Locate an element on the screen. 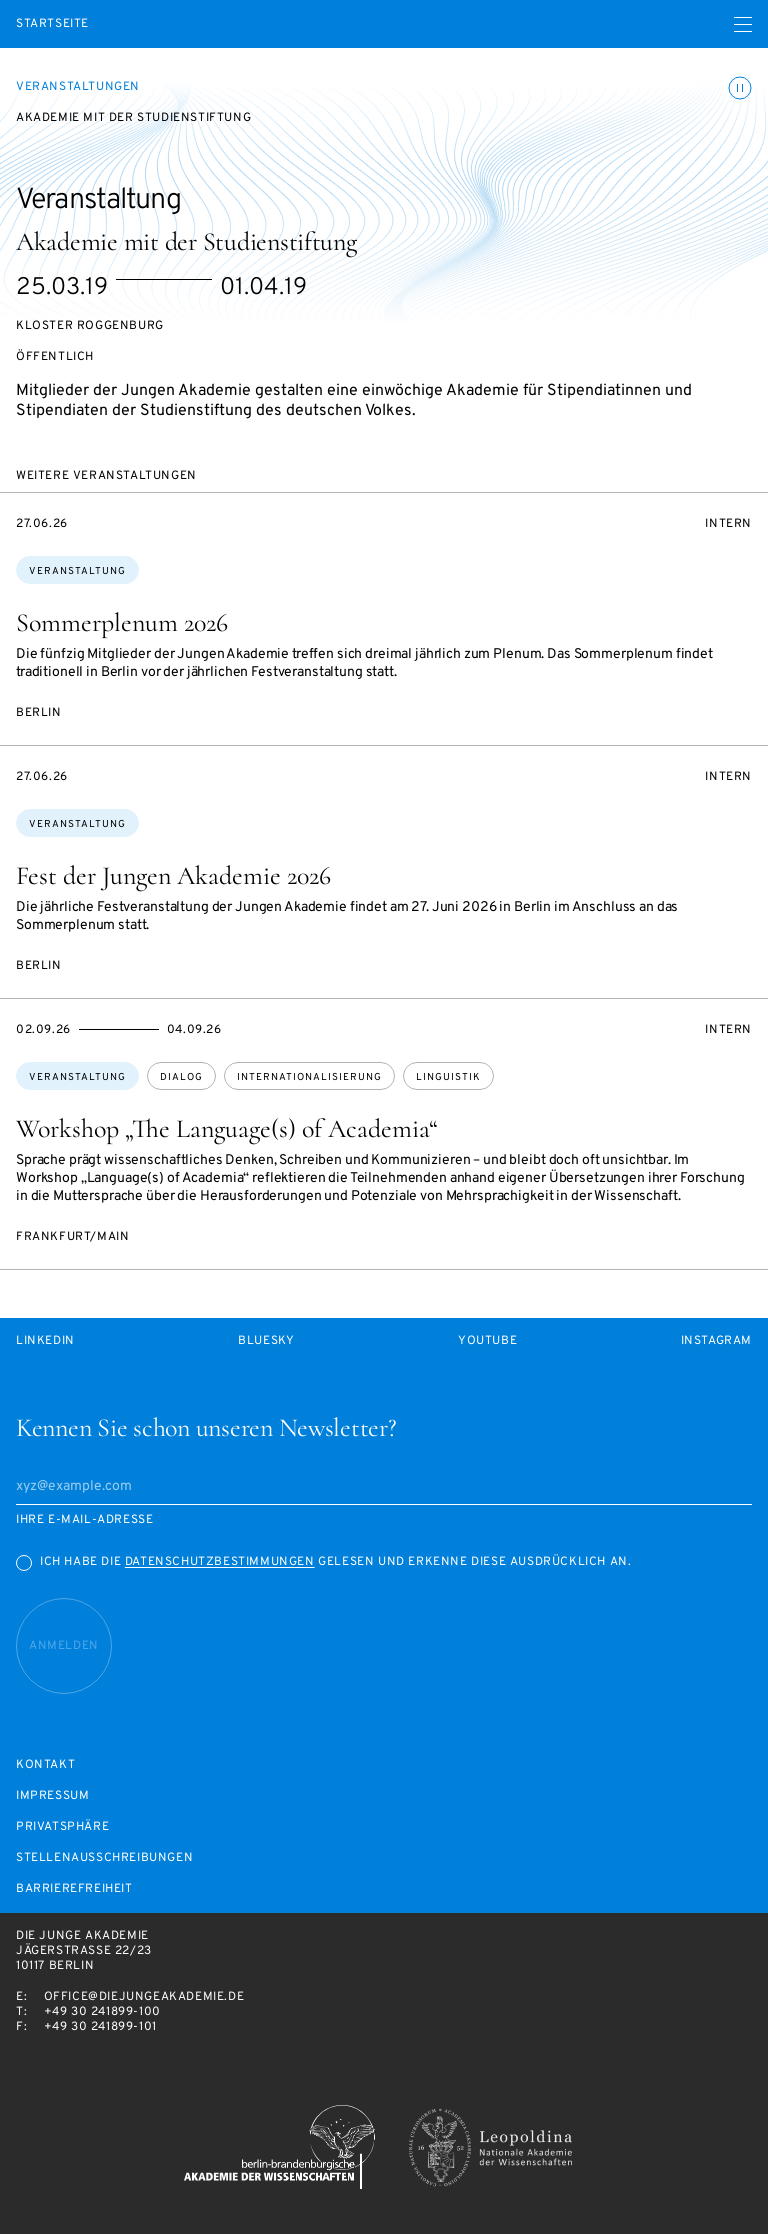 This screenshot has width=768, height=2234. Barrierefreiheit is located at coordinates (74, 1889).